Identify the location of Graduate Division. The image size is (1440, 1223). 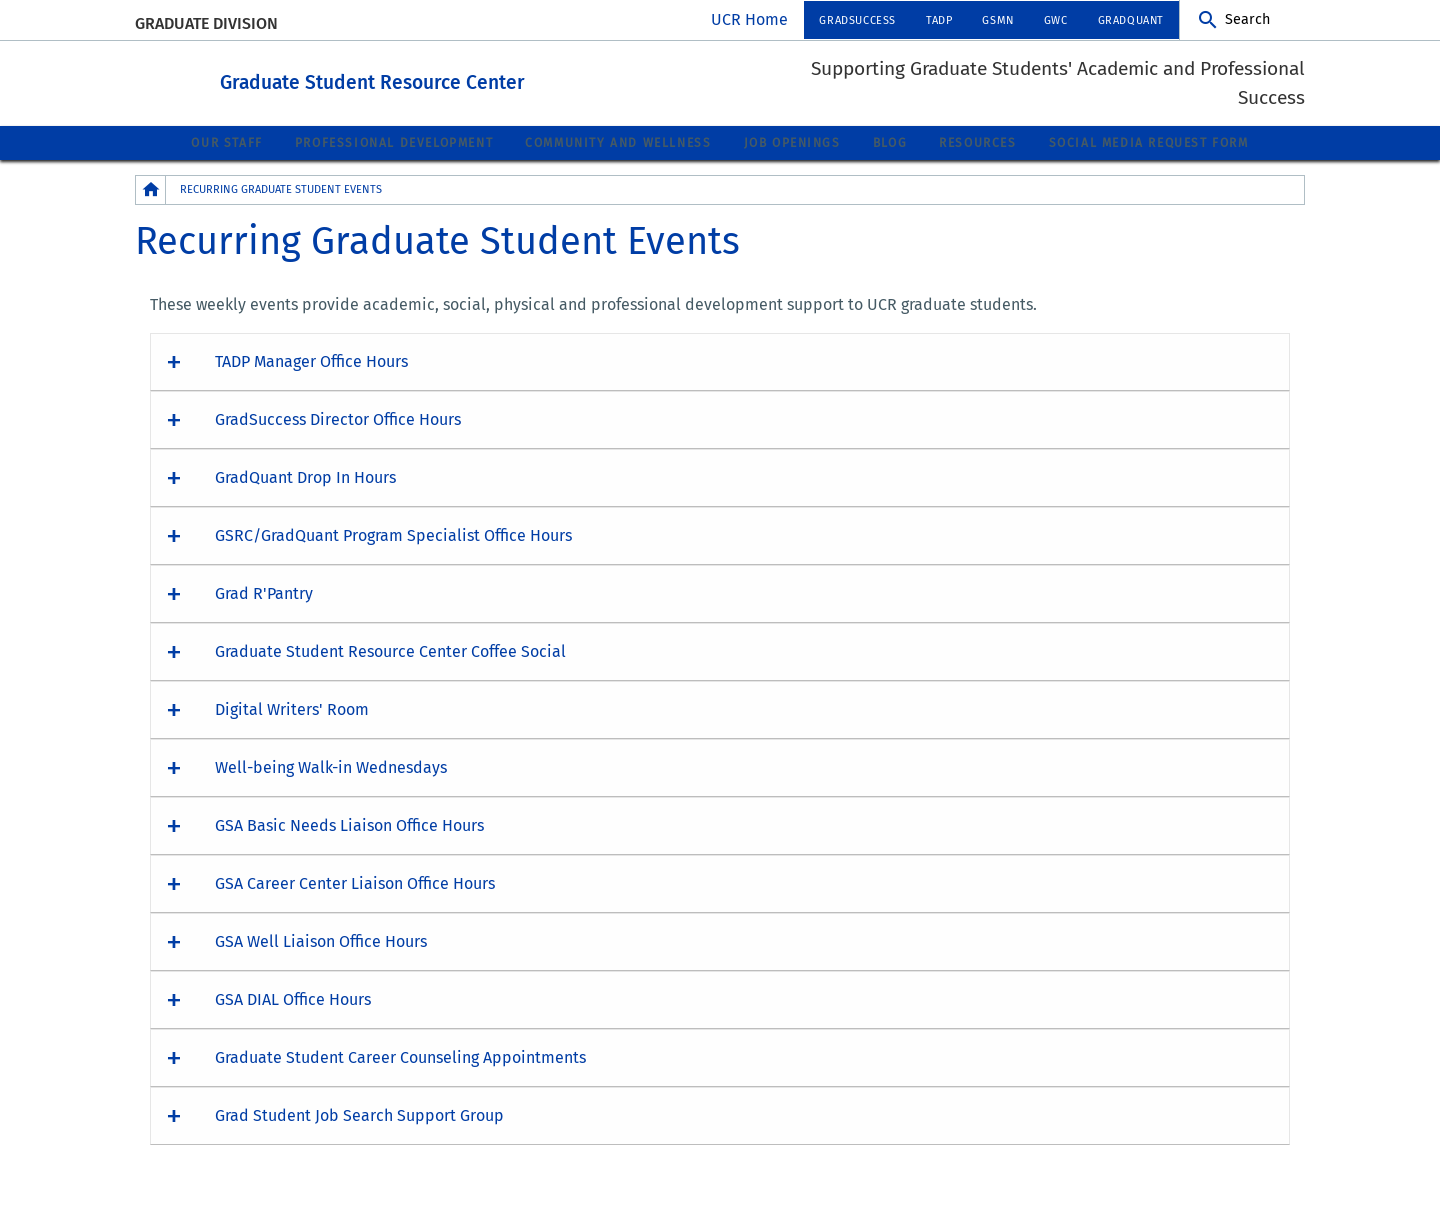
(206, 23).